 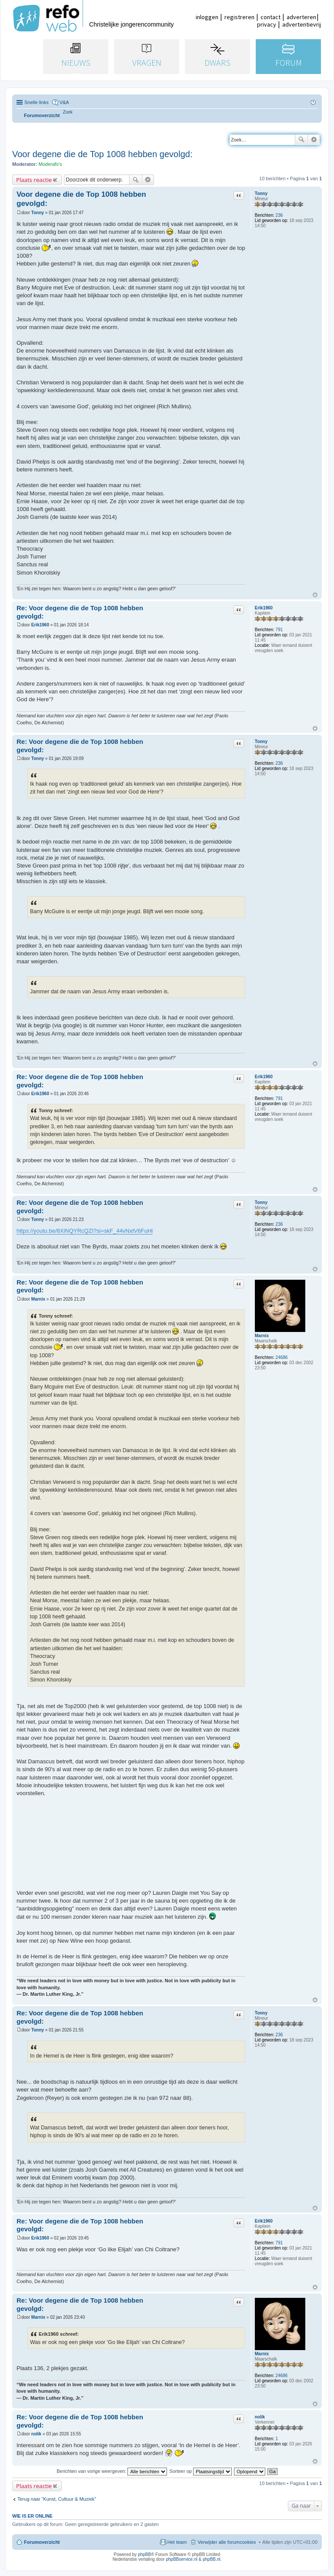 I want to click on Sorteer op, so click(x=201, y=2471).